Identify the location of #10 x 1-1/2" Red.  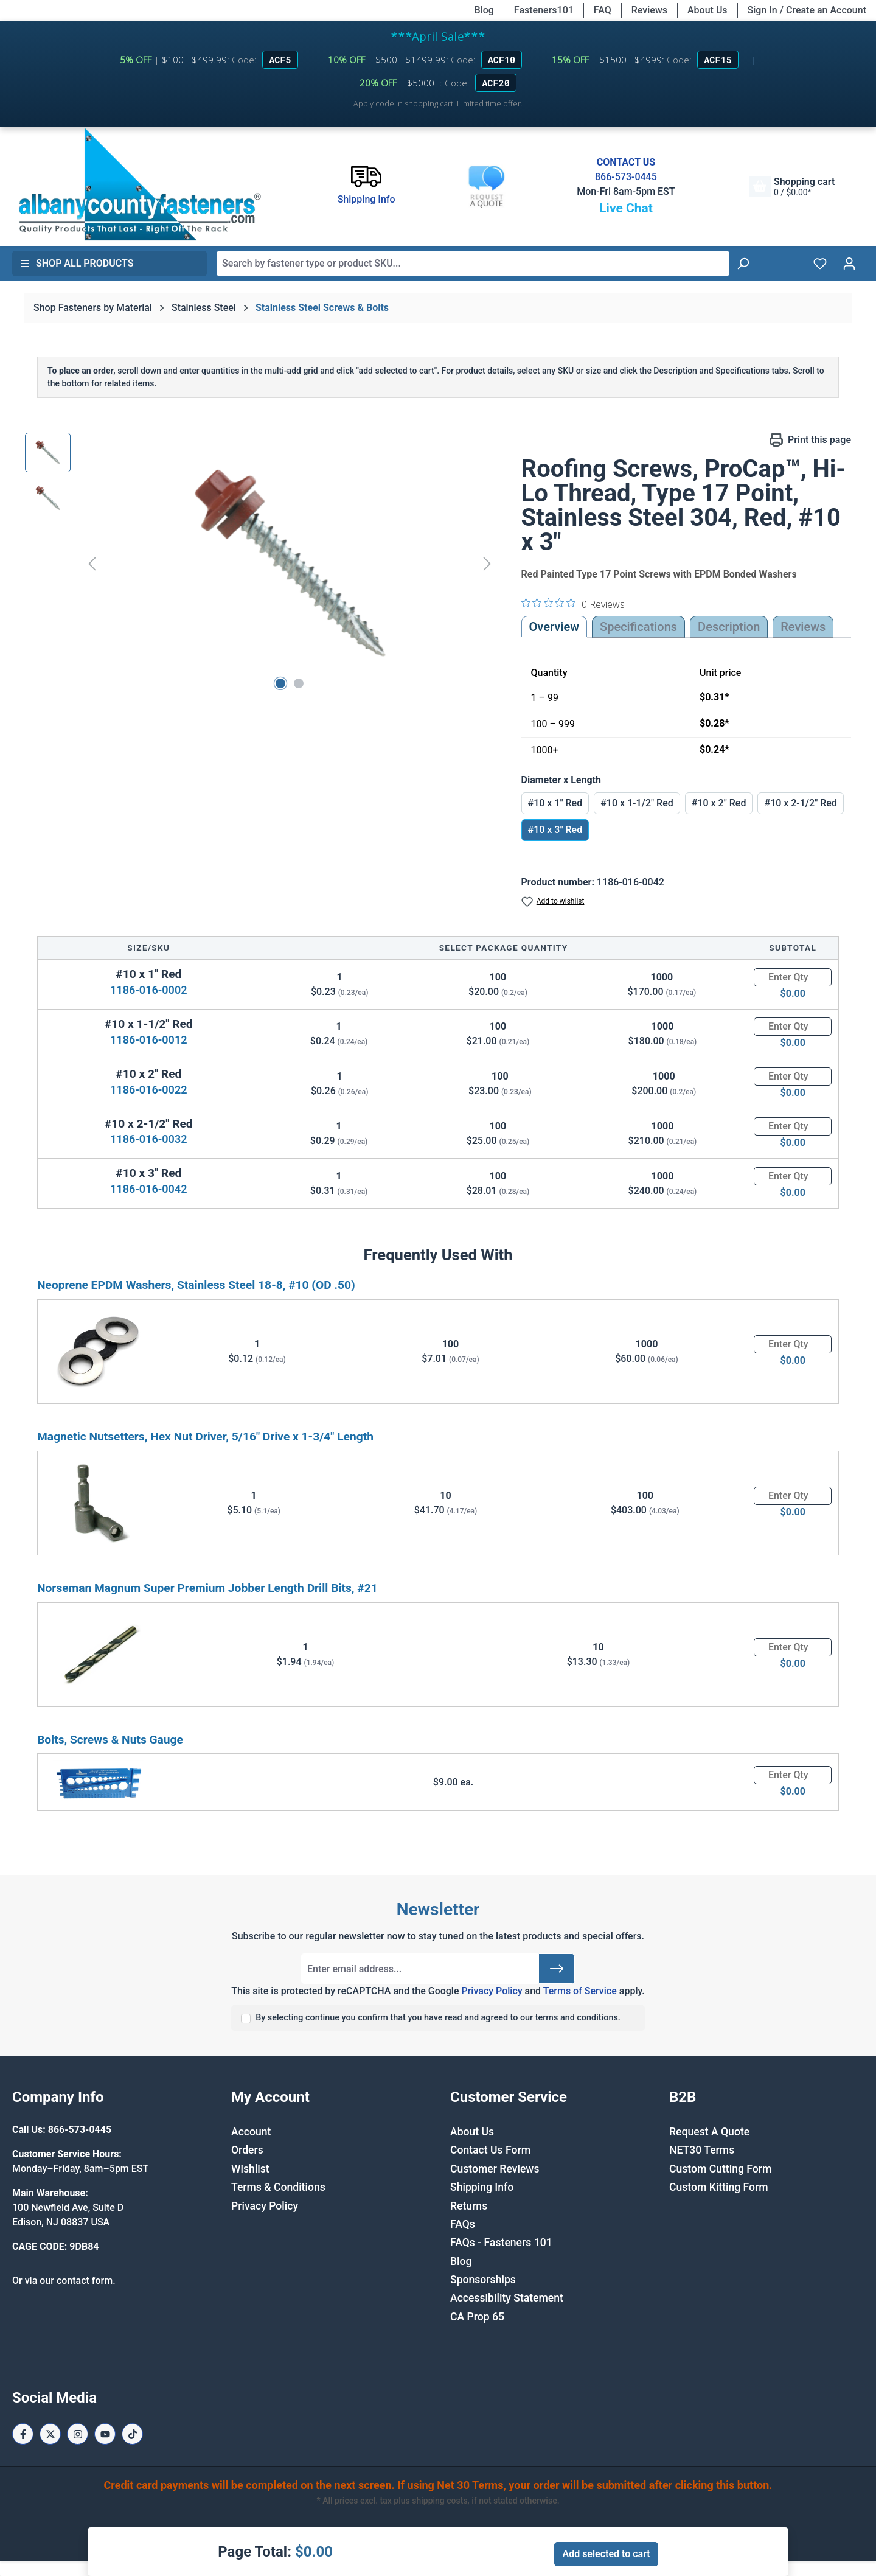
(636, 803).